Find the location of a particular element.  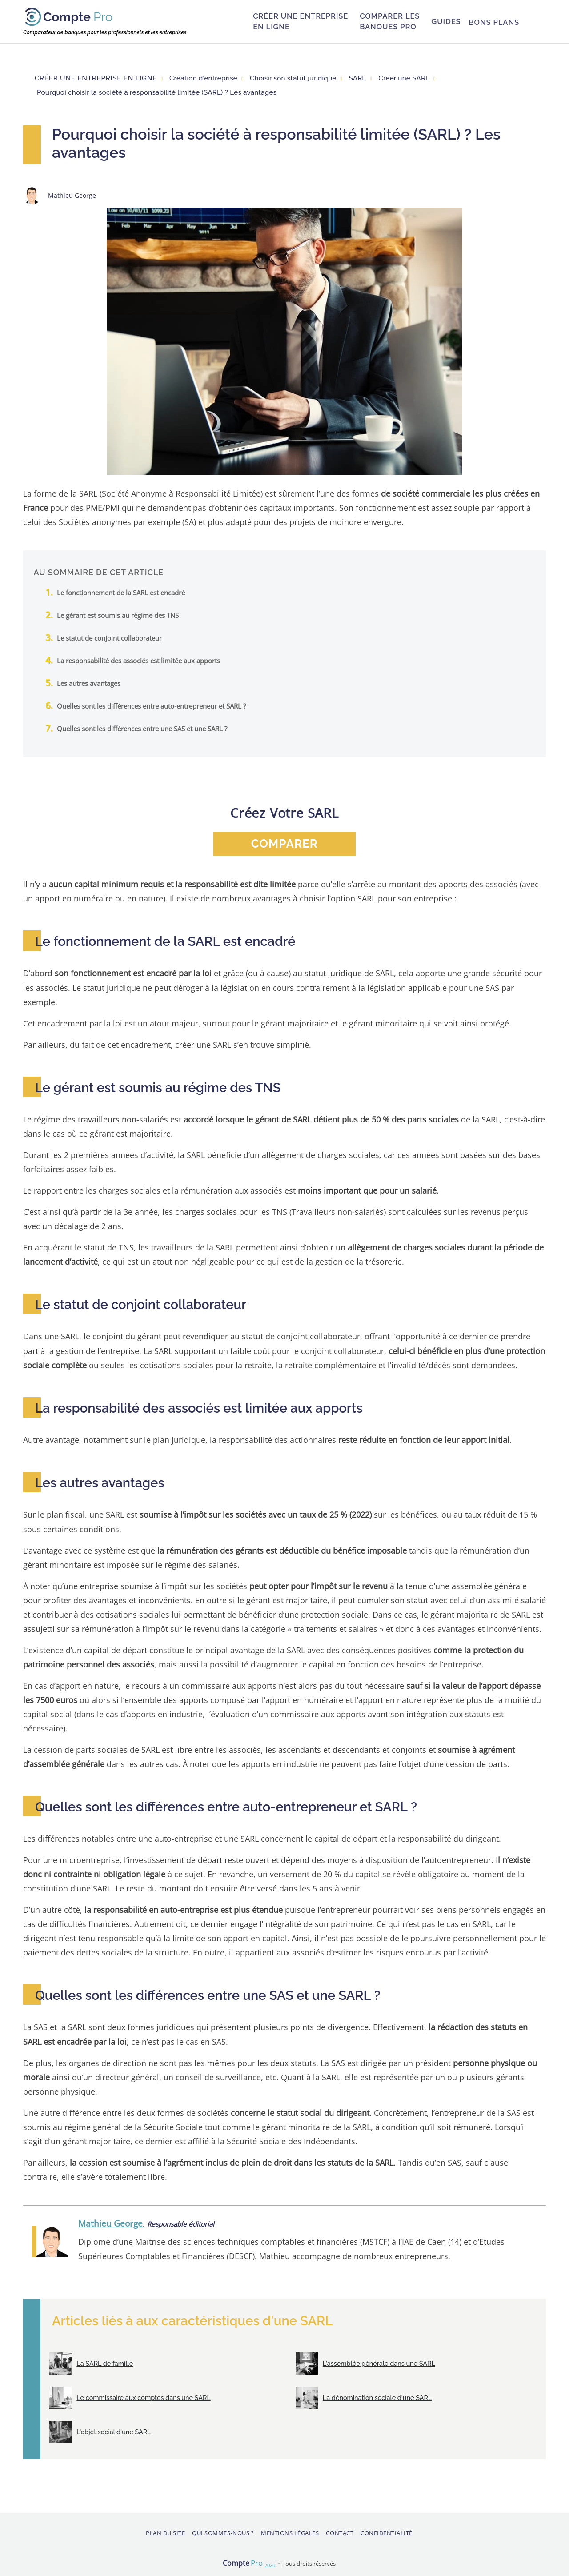

Créer une entreprise en ligne is located at coordinates (96, 78).